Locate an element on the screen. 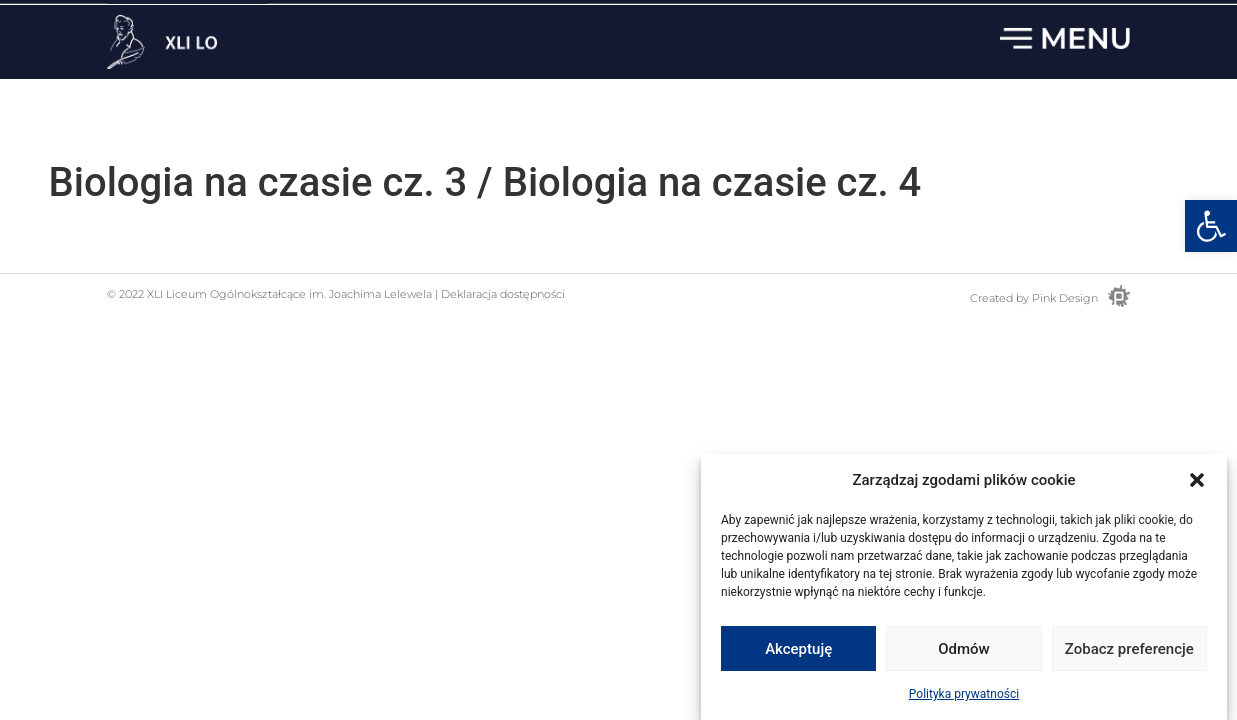 The width and height of the screenshot is (1237, 720). Created by Pink Design is located at coordinates (1034, 298).